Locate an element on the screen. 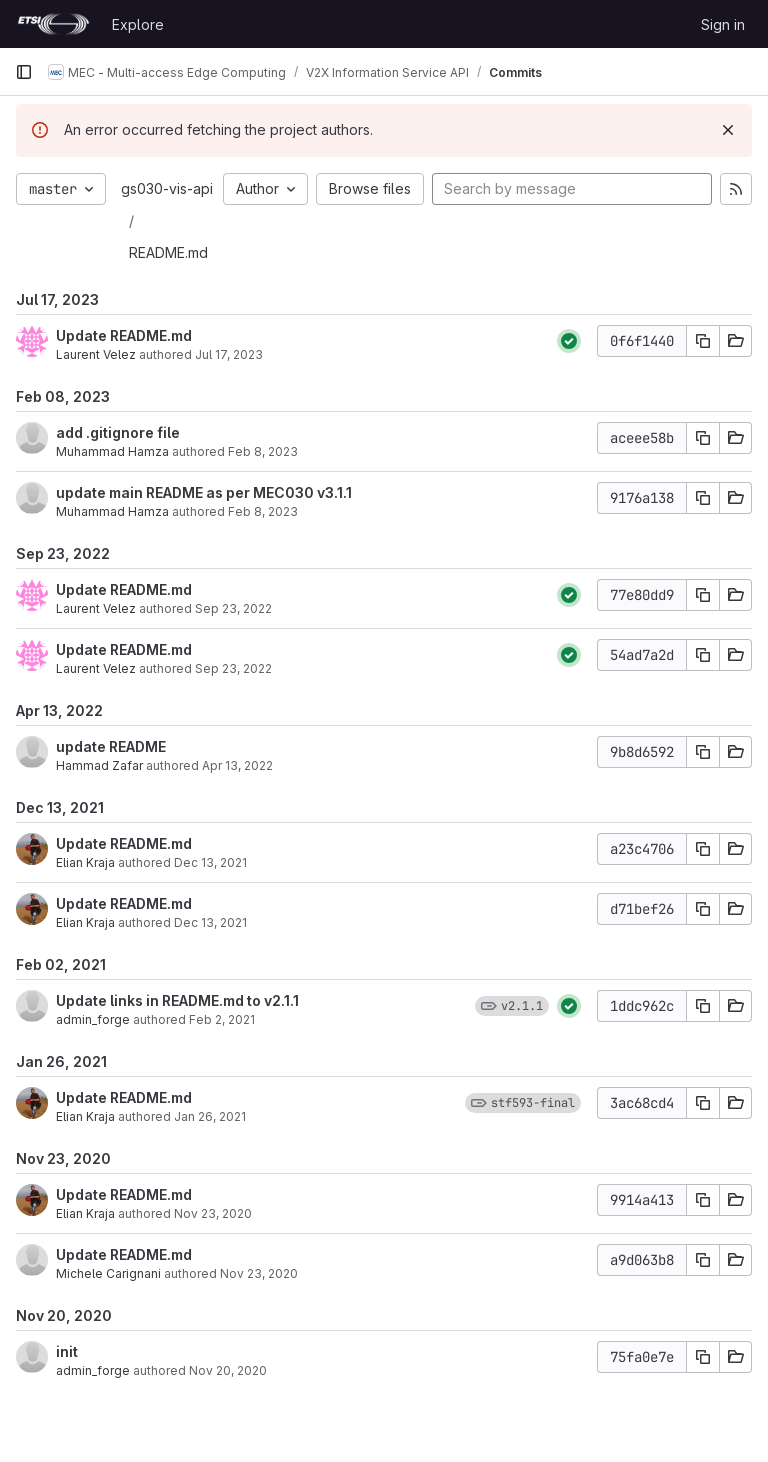 This screenshot has height=1462, width=768. Jan 26, 2021 [Jan 26, 2021 9:50pm] is located at coordinates (210, 1116).